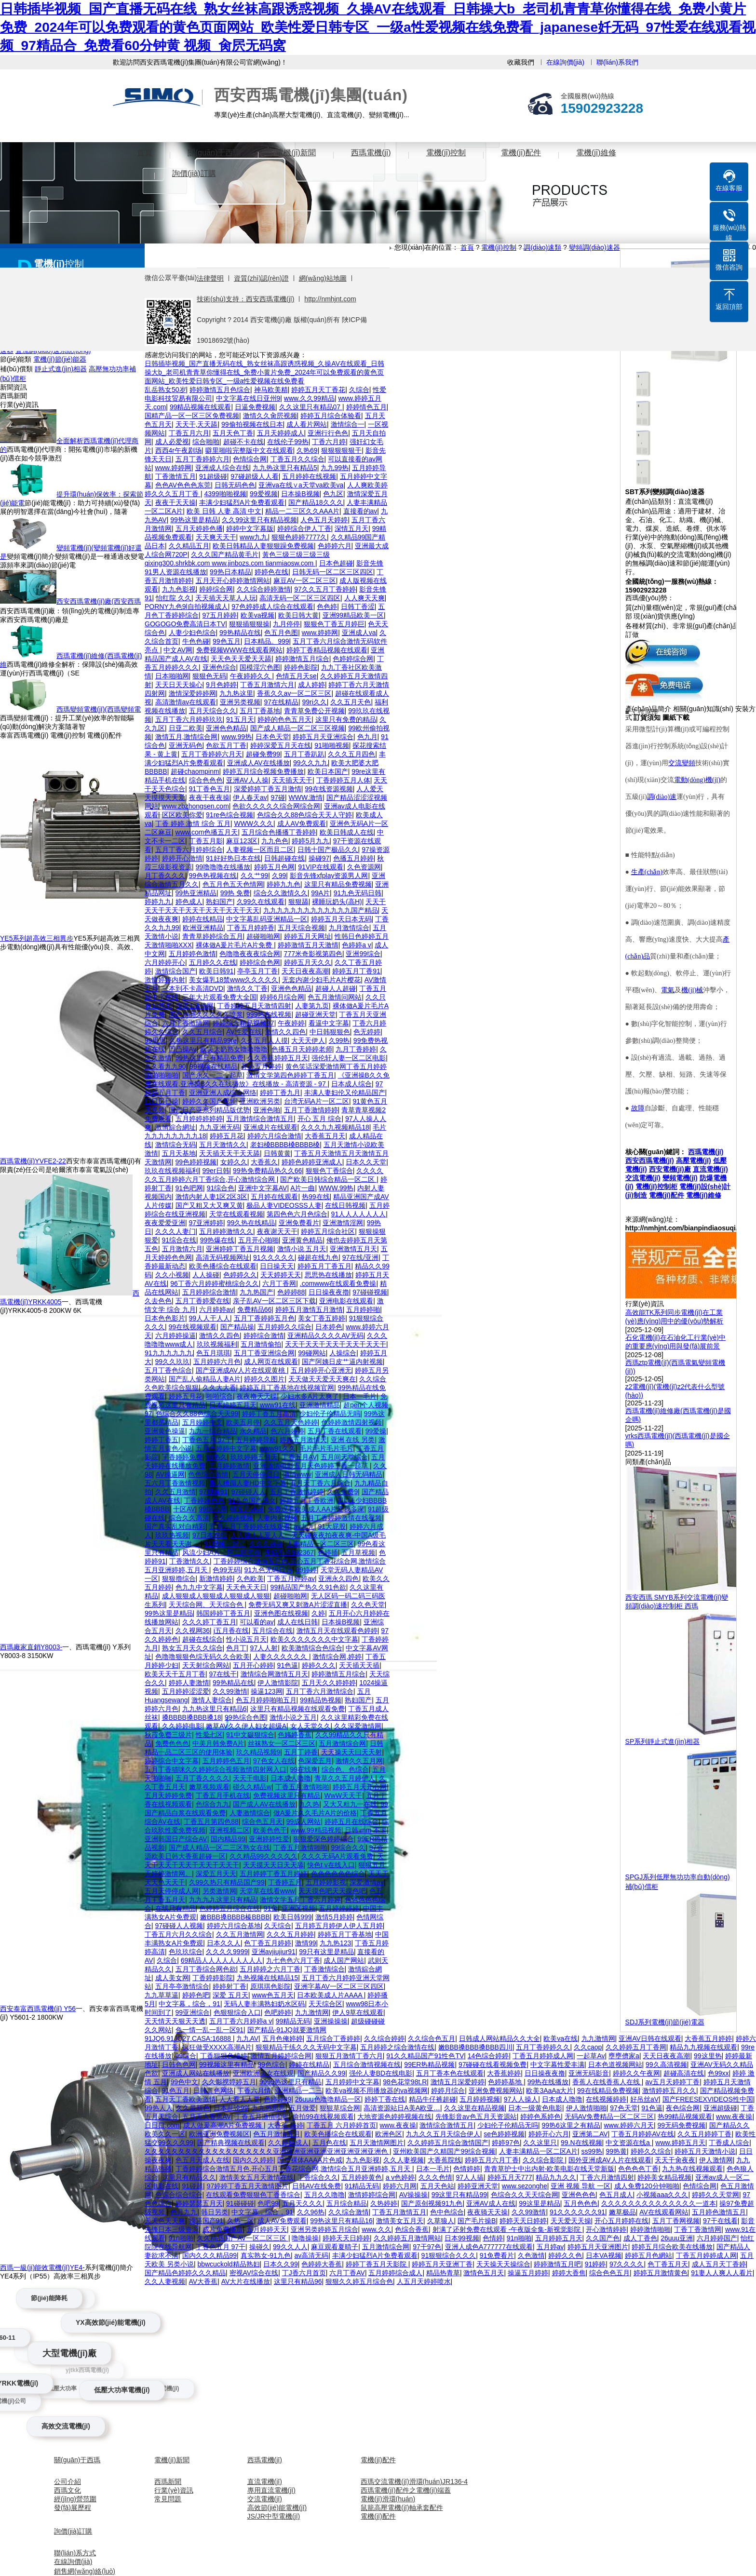 The width and height of the screenshot is (756, 2576). I want to click on 人妻少妇色综合, so click(192, 632).